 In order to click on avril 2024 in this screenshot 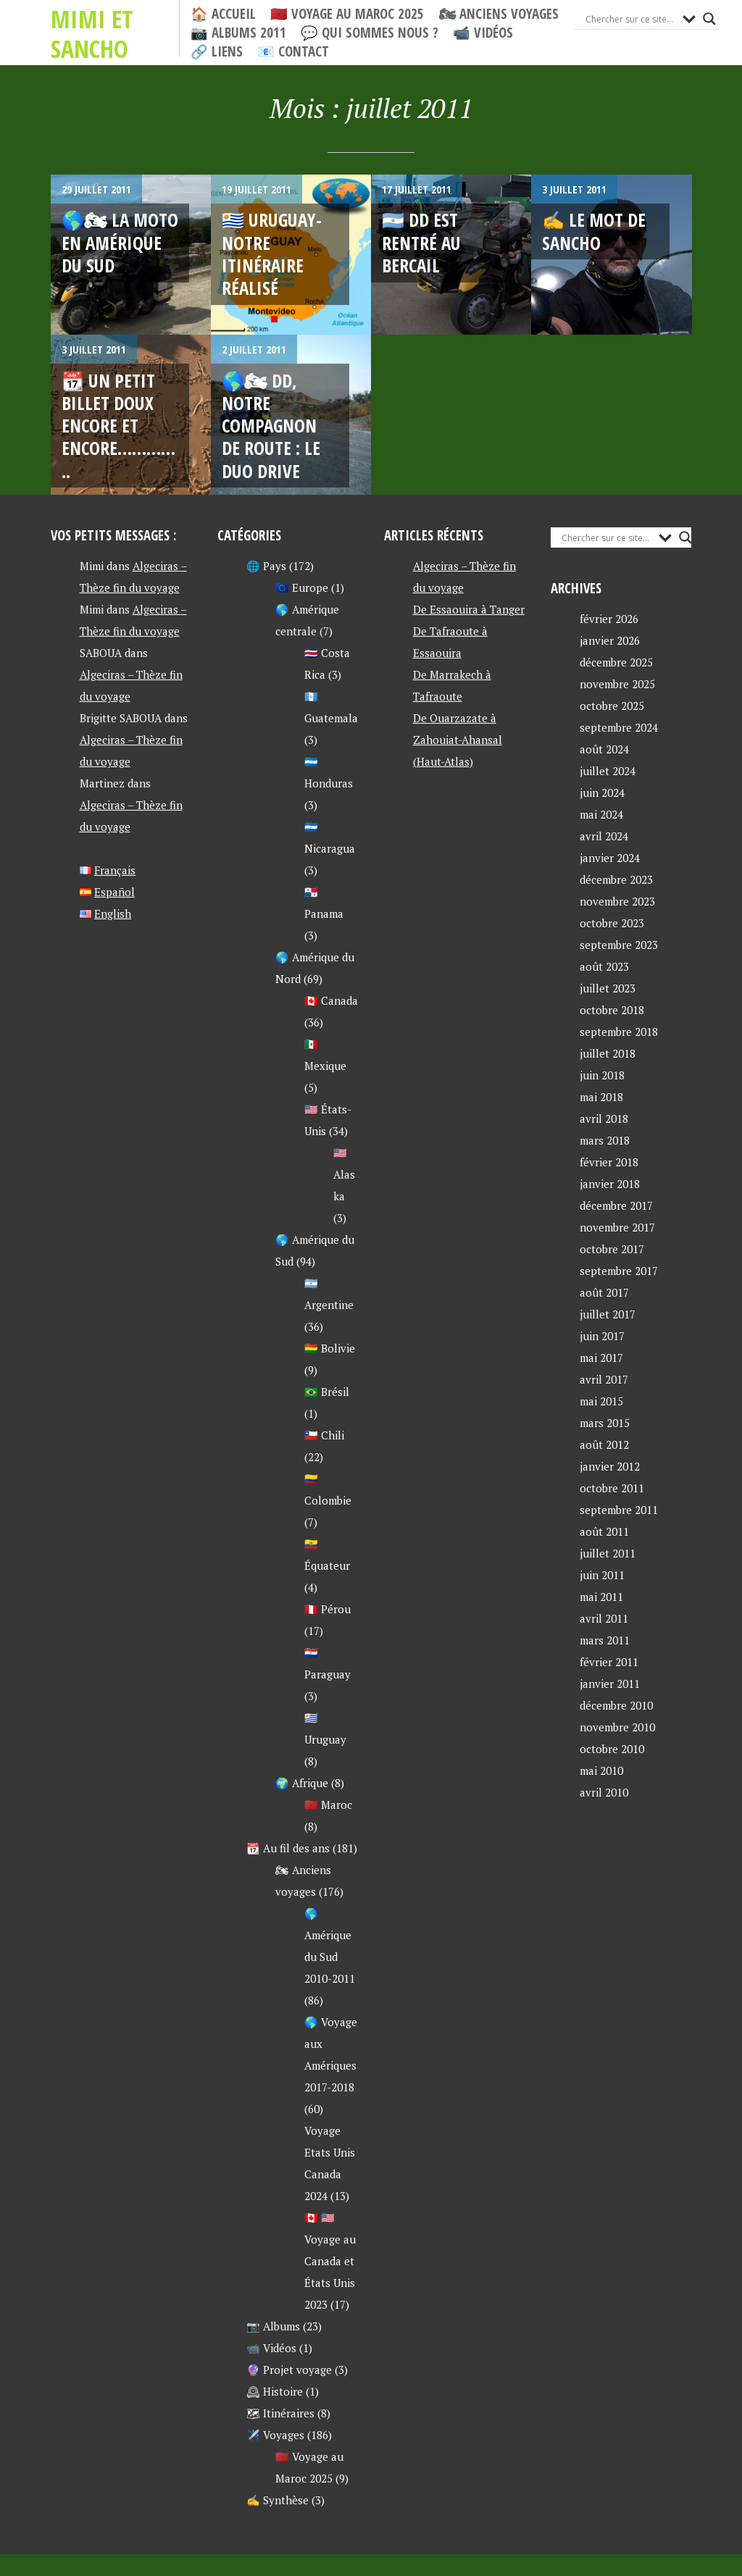, I will do `click(604, 836)`.